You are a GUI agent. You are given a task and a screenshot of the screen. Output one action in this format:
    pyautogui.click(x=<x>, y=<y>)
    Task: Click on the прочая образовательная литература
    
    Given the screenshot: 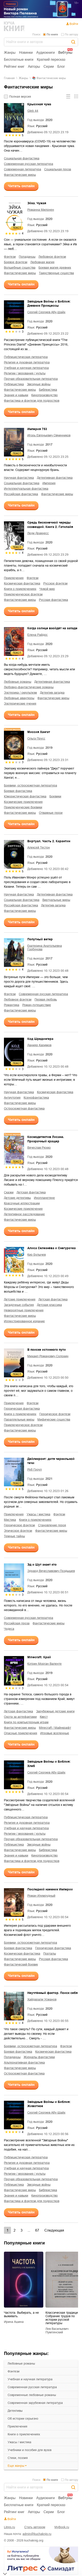 What is the action you would take?
    pyautogui.click(x=31, y=378)
    